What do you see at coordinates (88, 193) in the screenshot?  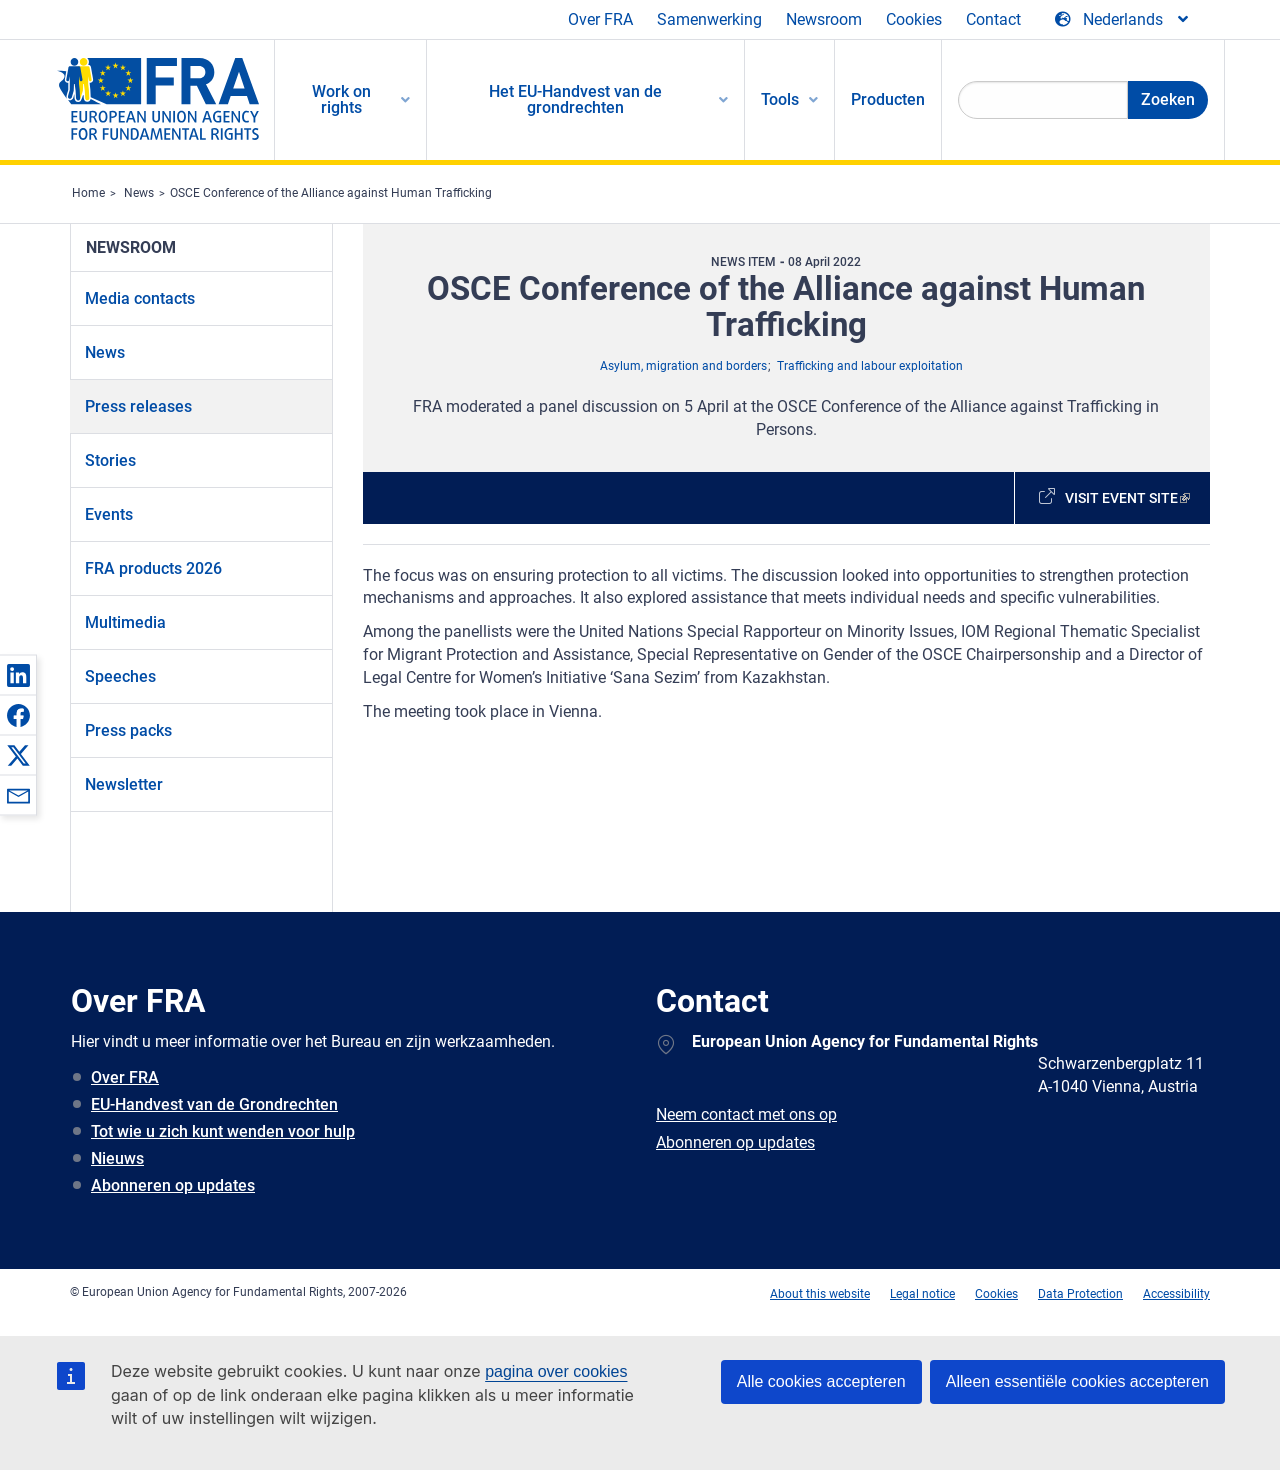 I see `Home` at bounding box center [88, 193].